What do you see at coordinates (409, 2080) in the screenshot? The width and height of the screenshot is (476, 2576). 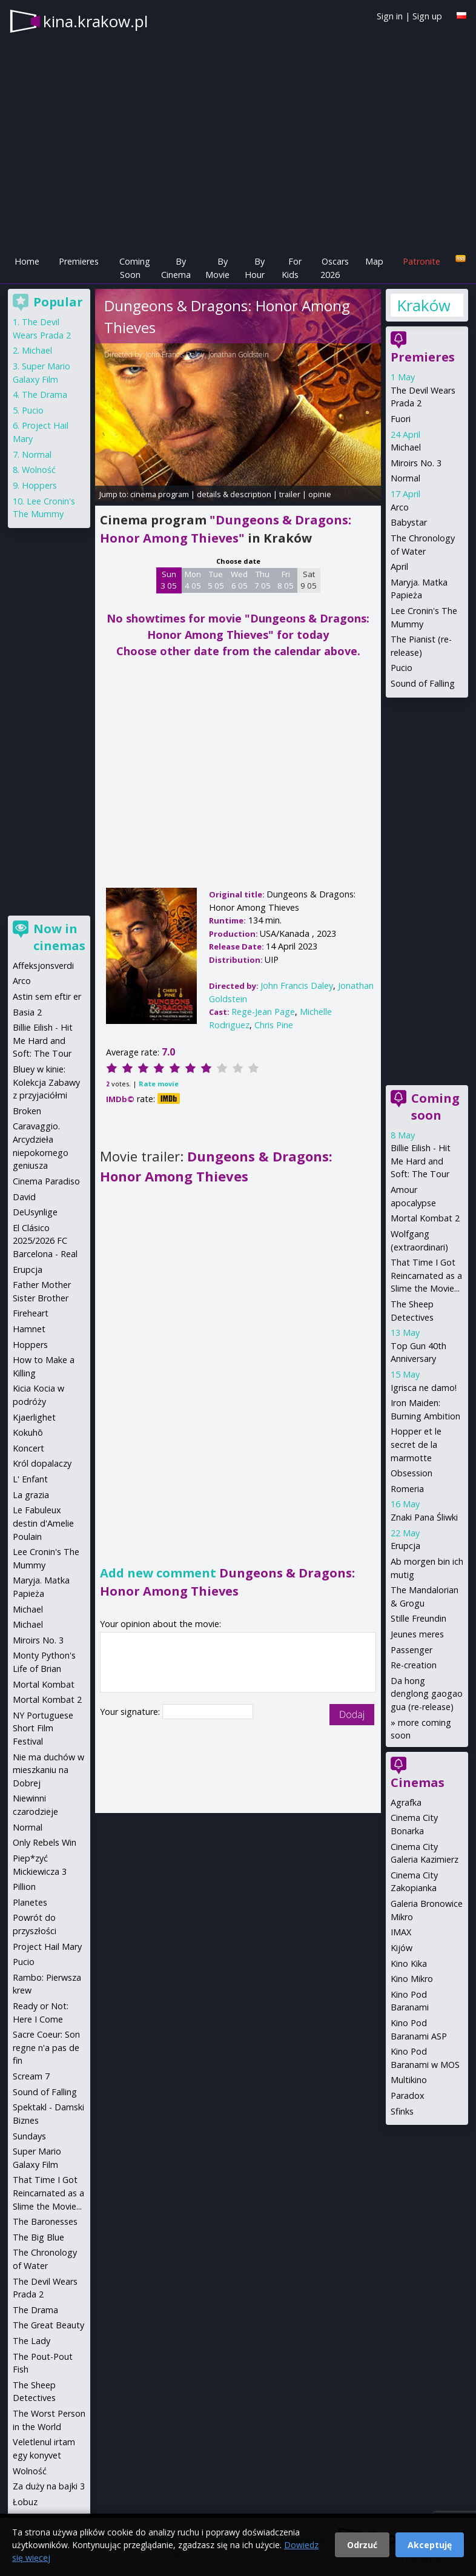 I see `Multikino` at bounding box center [409, 2080].